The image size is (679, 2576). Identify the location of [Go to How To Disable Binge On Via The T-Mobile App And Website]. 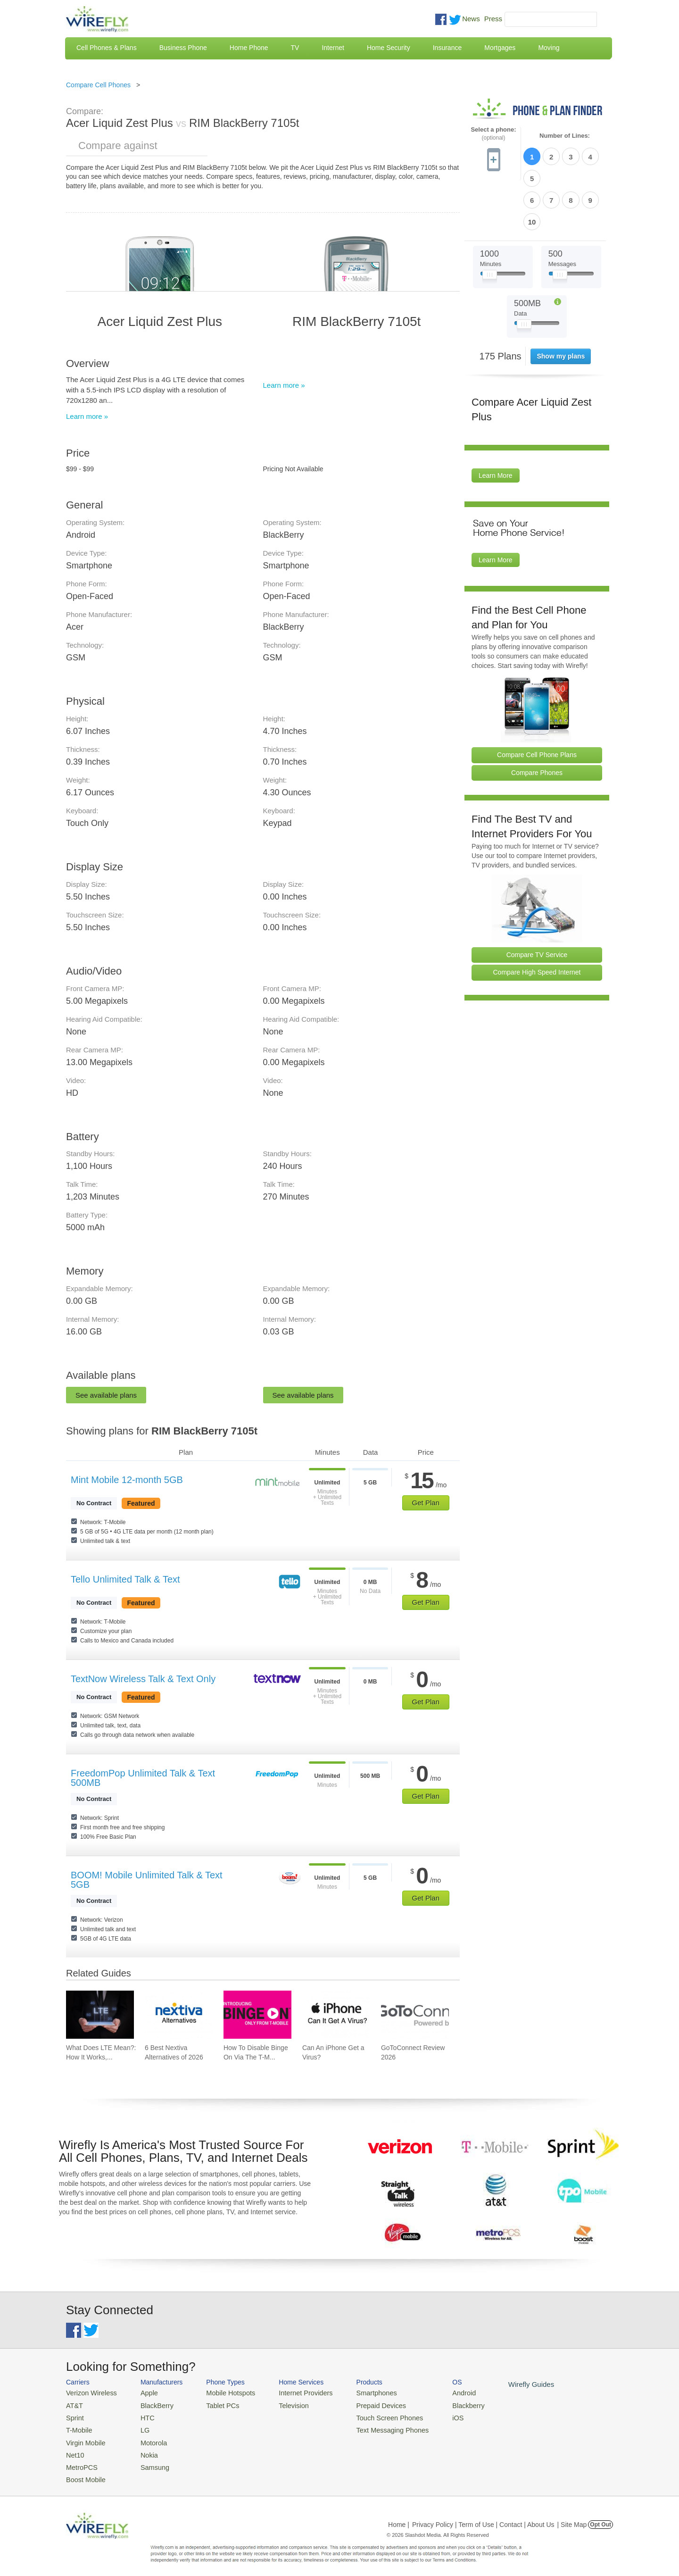
(257, 2015).